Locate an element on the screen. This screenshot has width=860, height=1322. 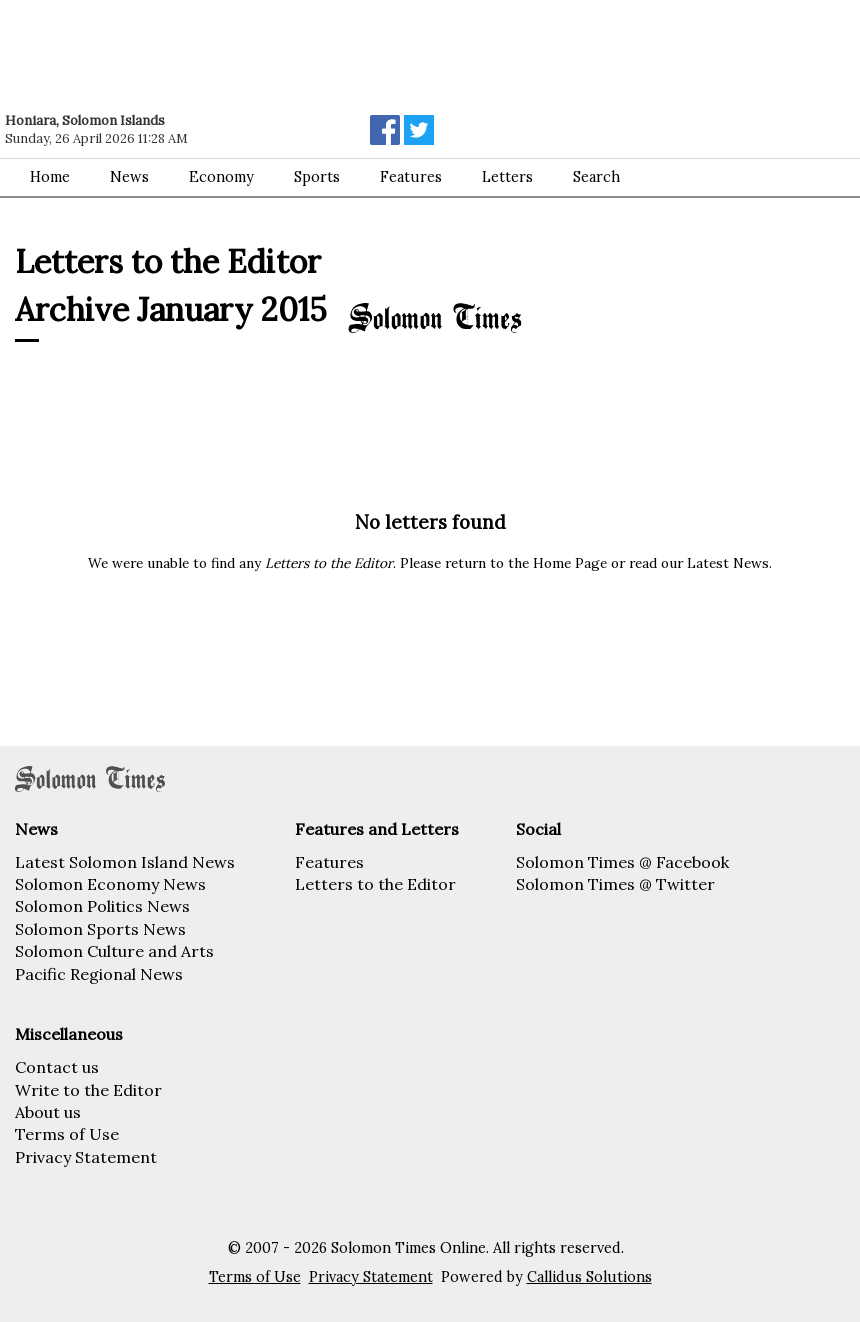
Latest News is located at coordinates (728, 563).